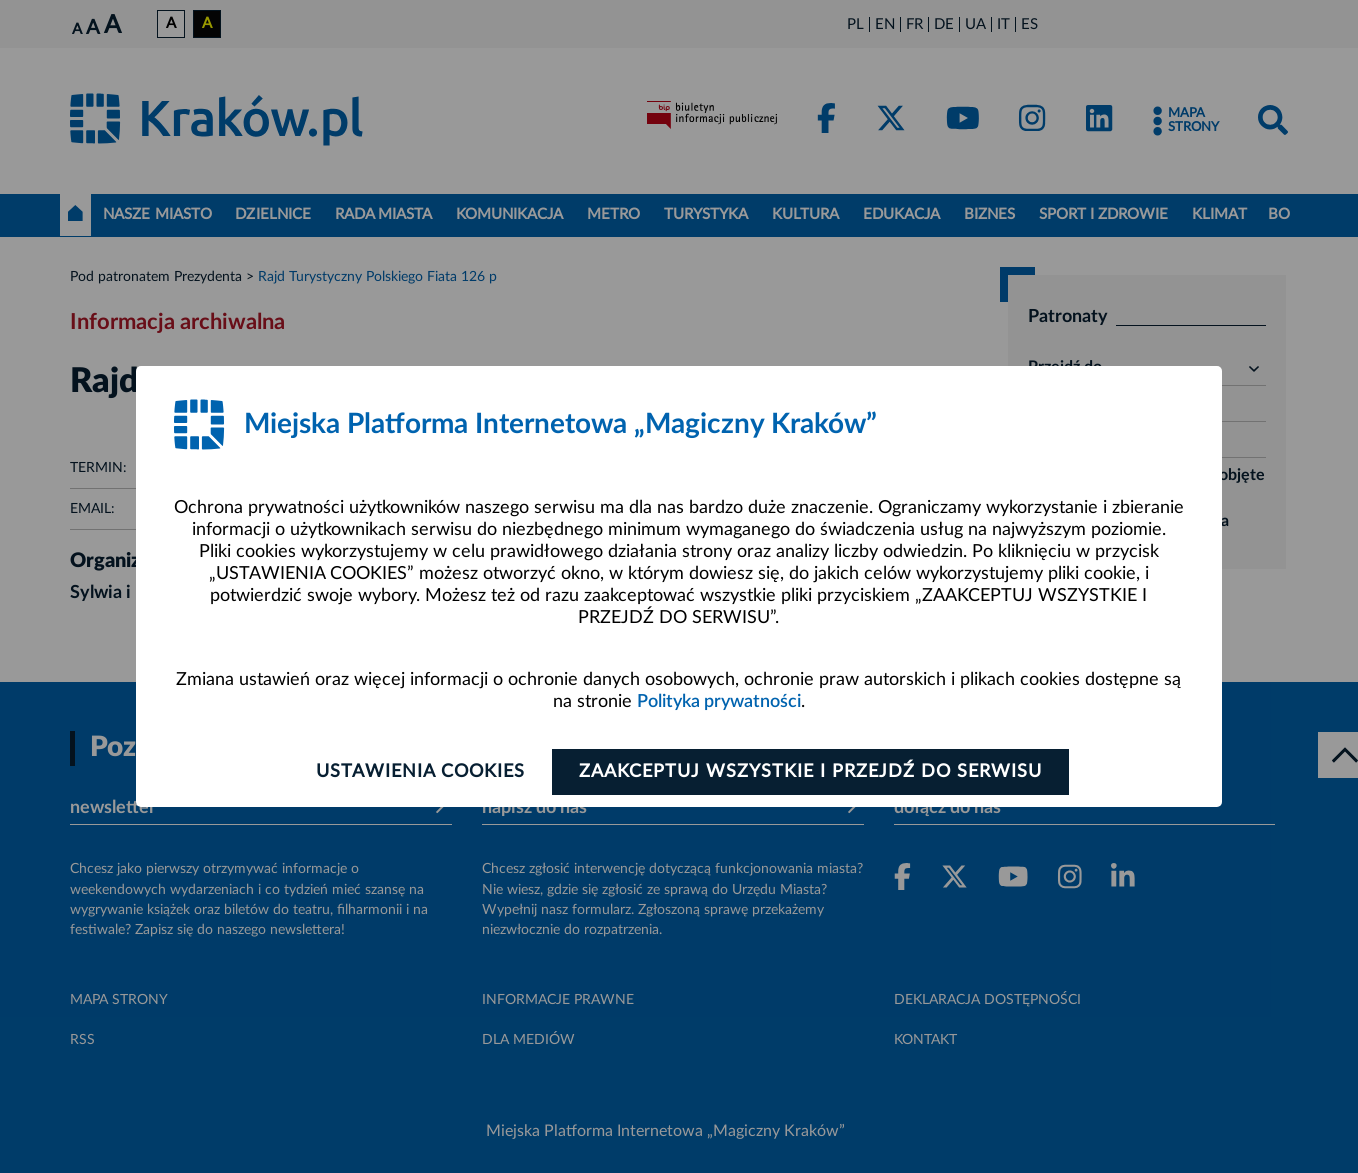 The height and width of the screenshot is (1173, 1358). What do you see at coordinates (420, 772) in the screenshot?
I see `Ustawienia cookies` at bounding box center [420, 772].